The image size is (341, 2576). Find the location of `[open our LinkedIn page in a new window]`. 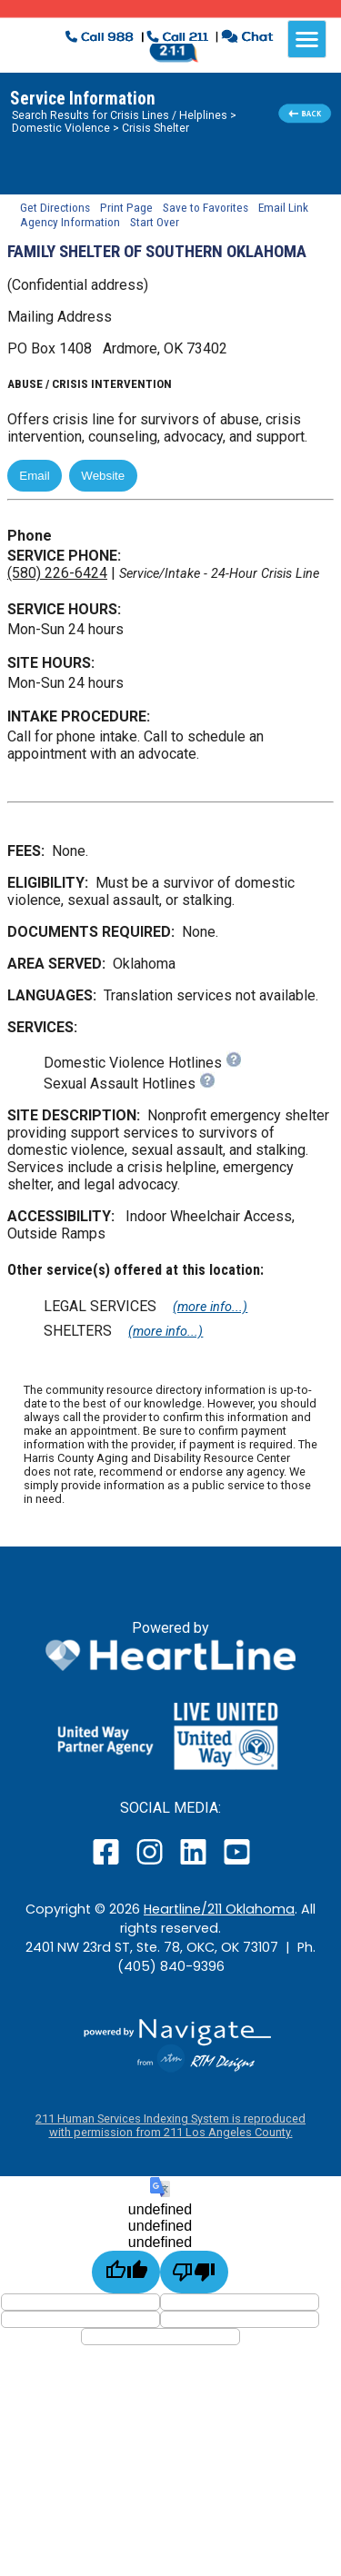

[open our LinkedIn page in a new window] is located at coordinates (194, 1864).